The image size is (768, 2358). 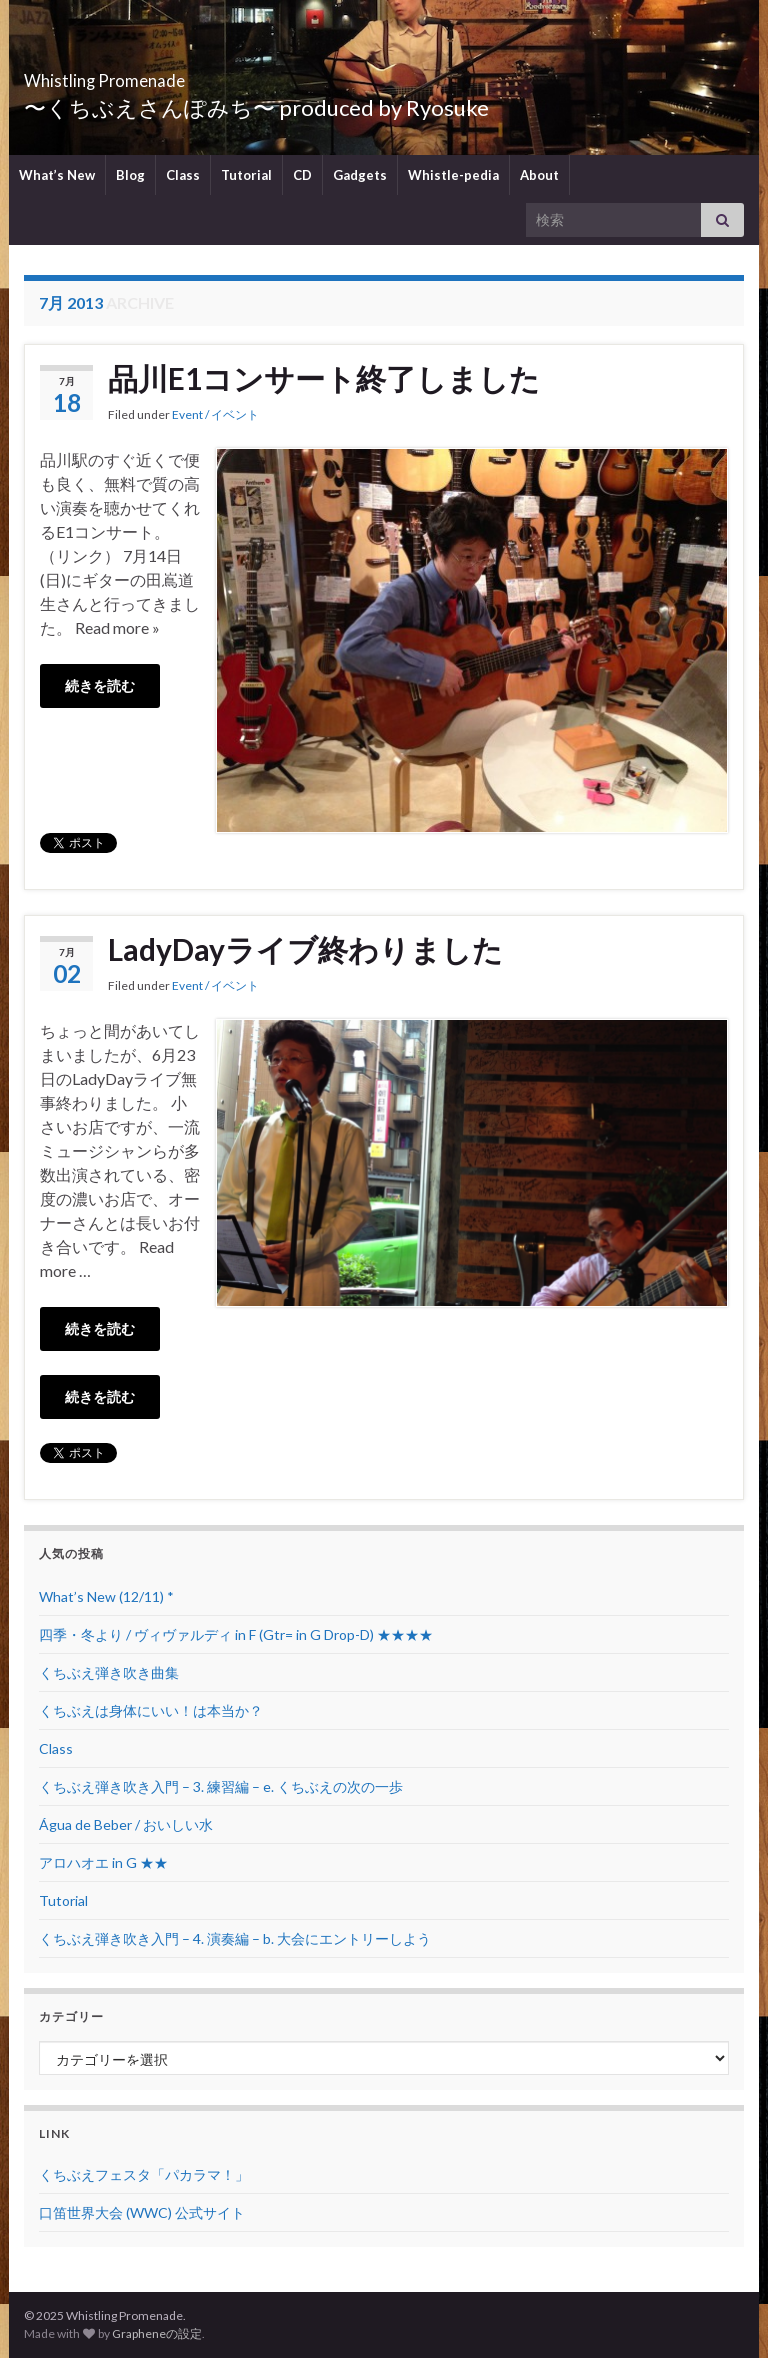 What do you see at coordinates (142, 2212) in the screenshot?
I see `口笛世界大会 (WWC) 公式サイト` at bounding box center [142, 2212].